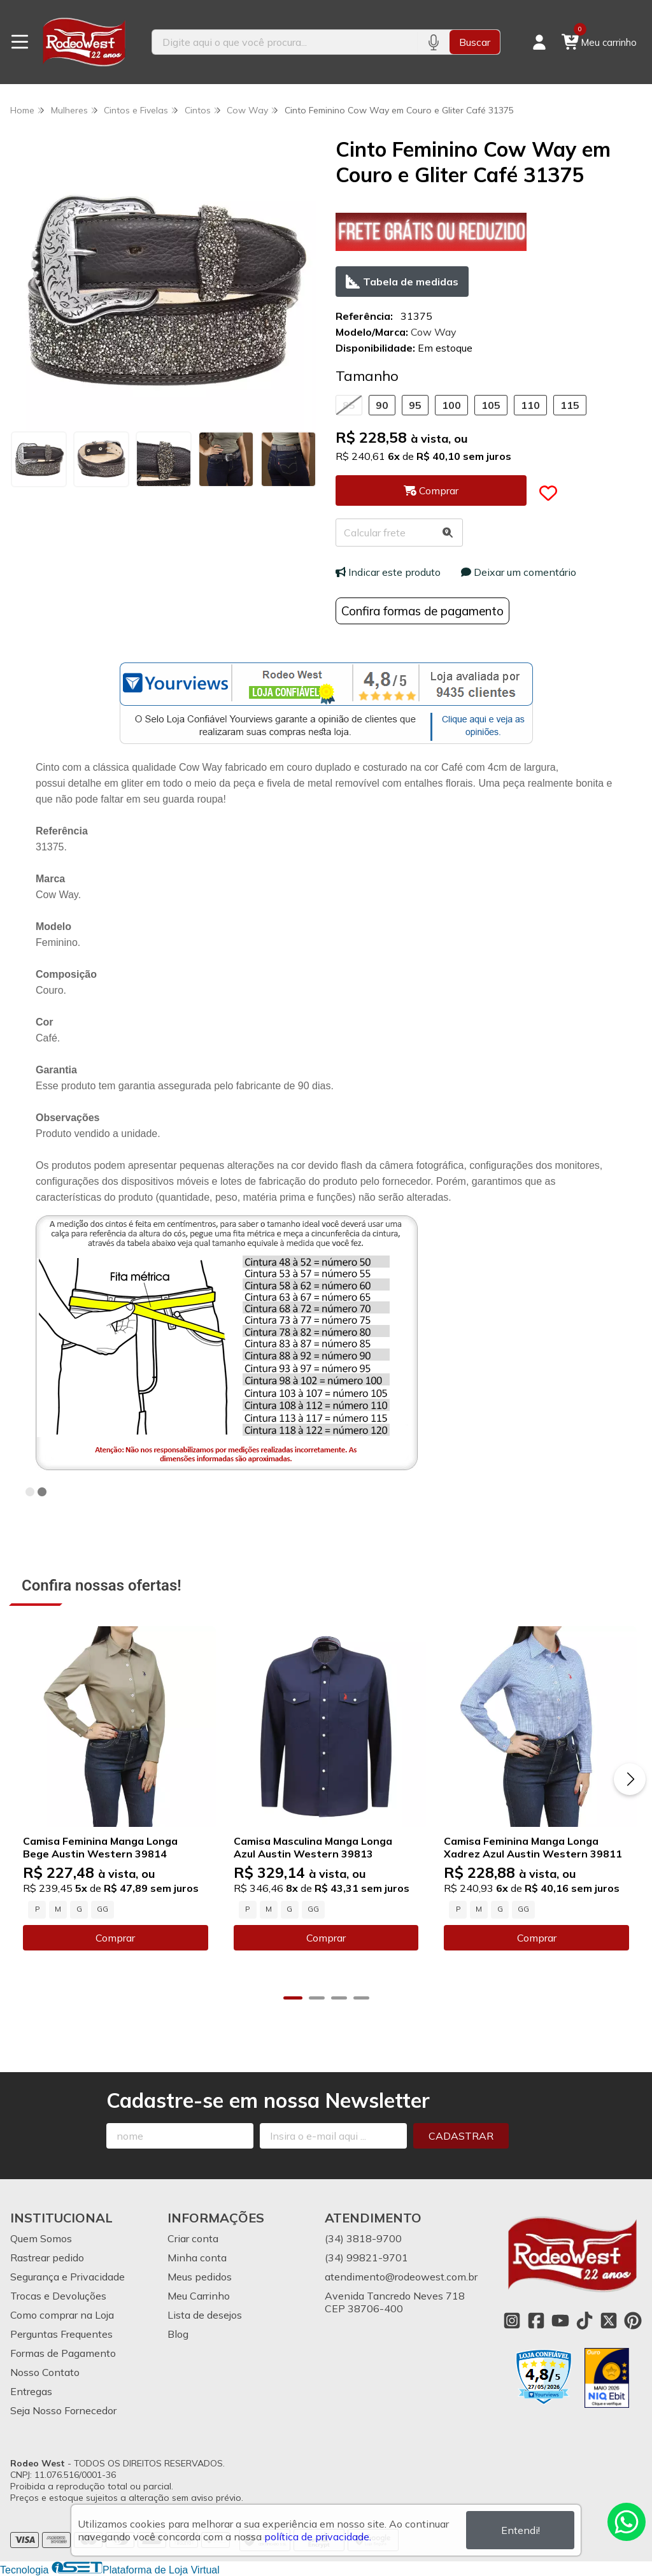 The height and width of the screenshot is (2576, 652). What do you see at coordinates (285, 42) in the screenshot?
I see `[Digite o termo de busca]` at bounding box center [285, 42].